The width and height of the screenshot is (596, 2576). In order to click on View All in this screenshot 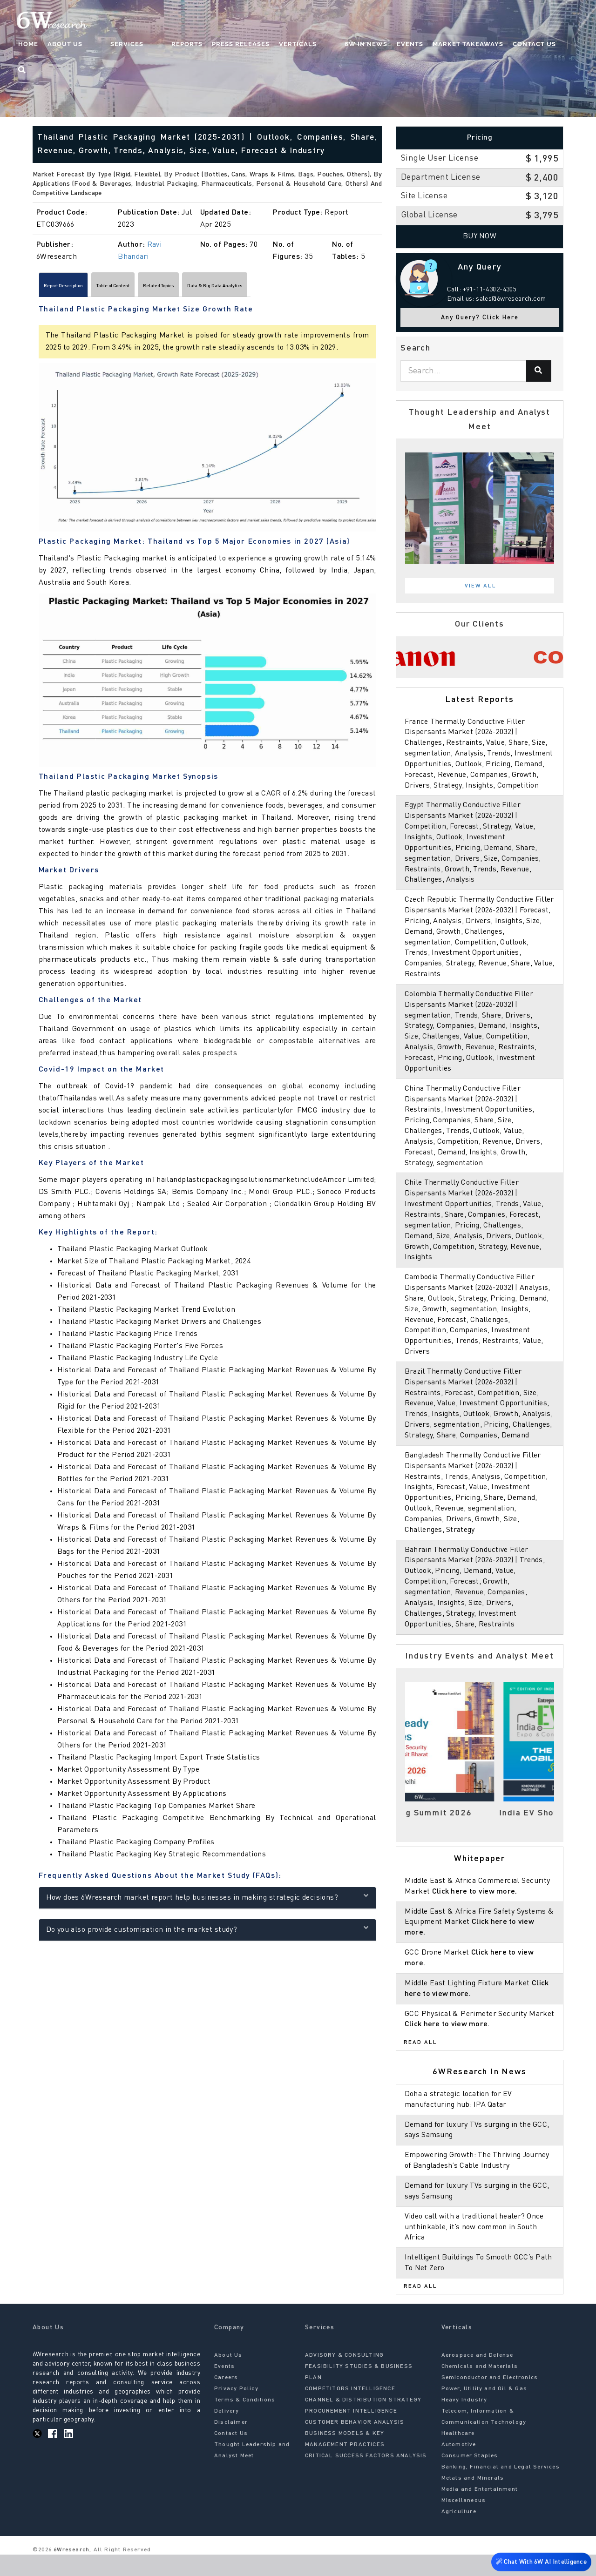, I will do `click(480, 586)`.